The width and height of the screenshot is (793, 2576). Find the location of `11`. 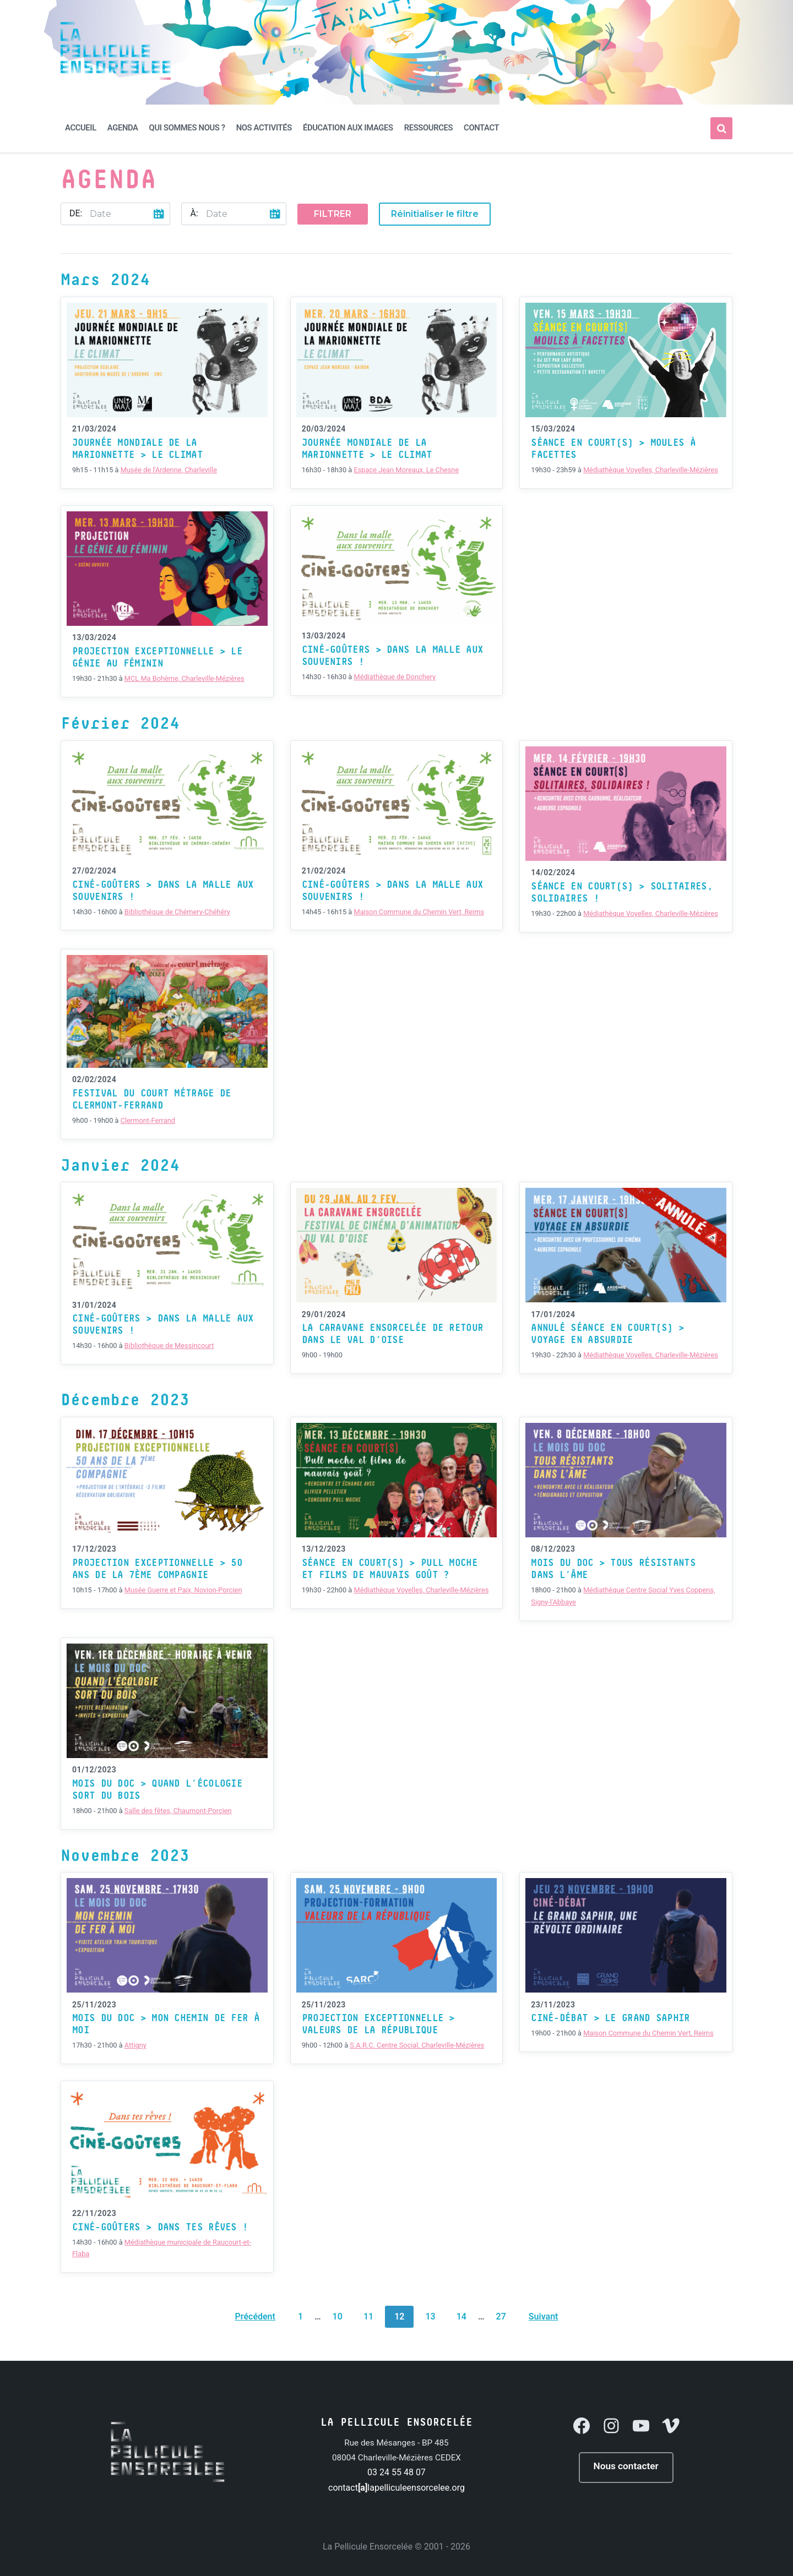

11 is located at coordinates (368, 2316).